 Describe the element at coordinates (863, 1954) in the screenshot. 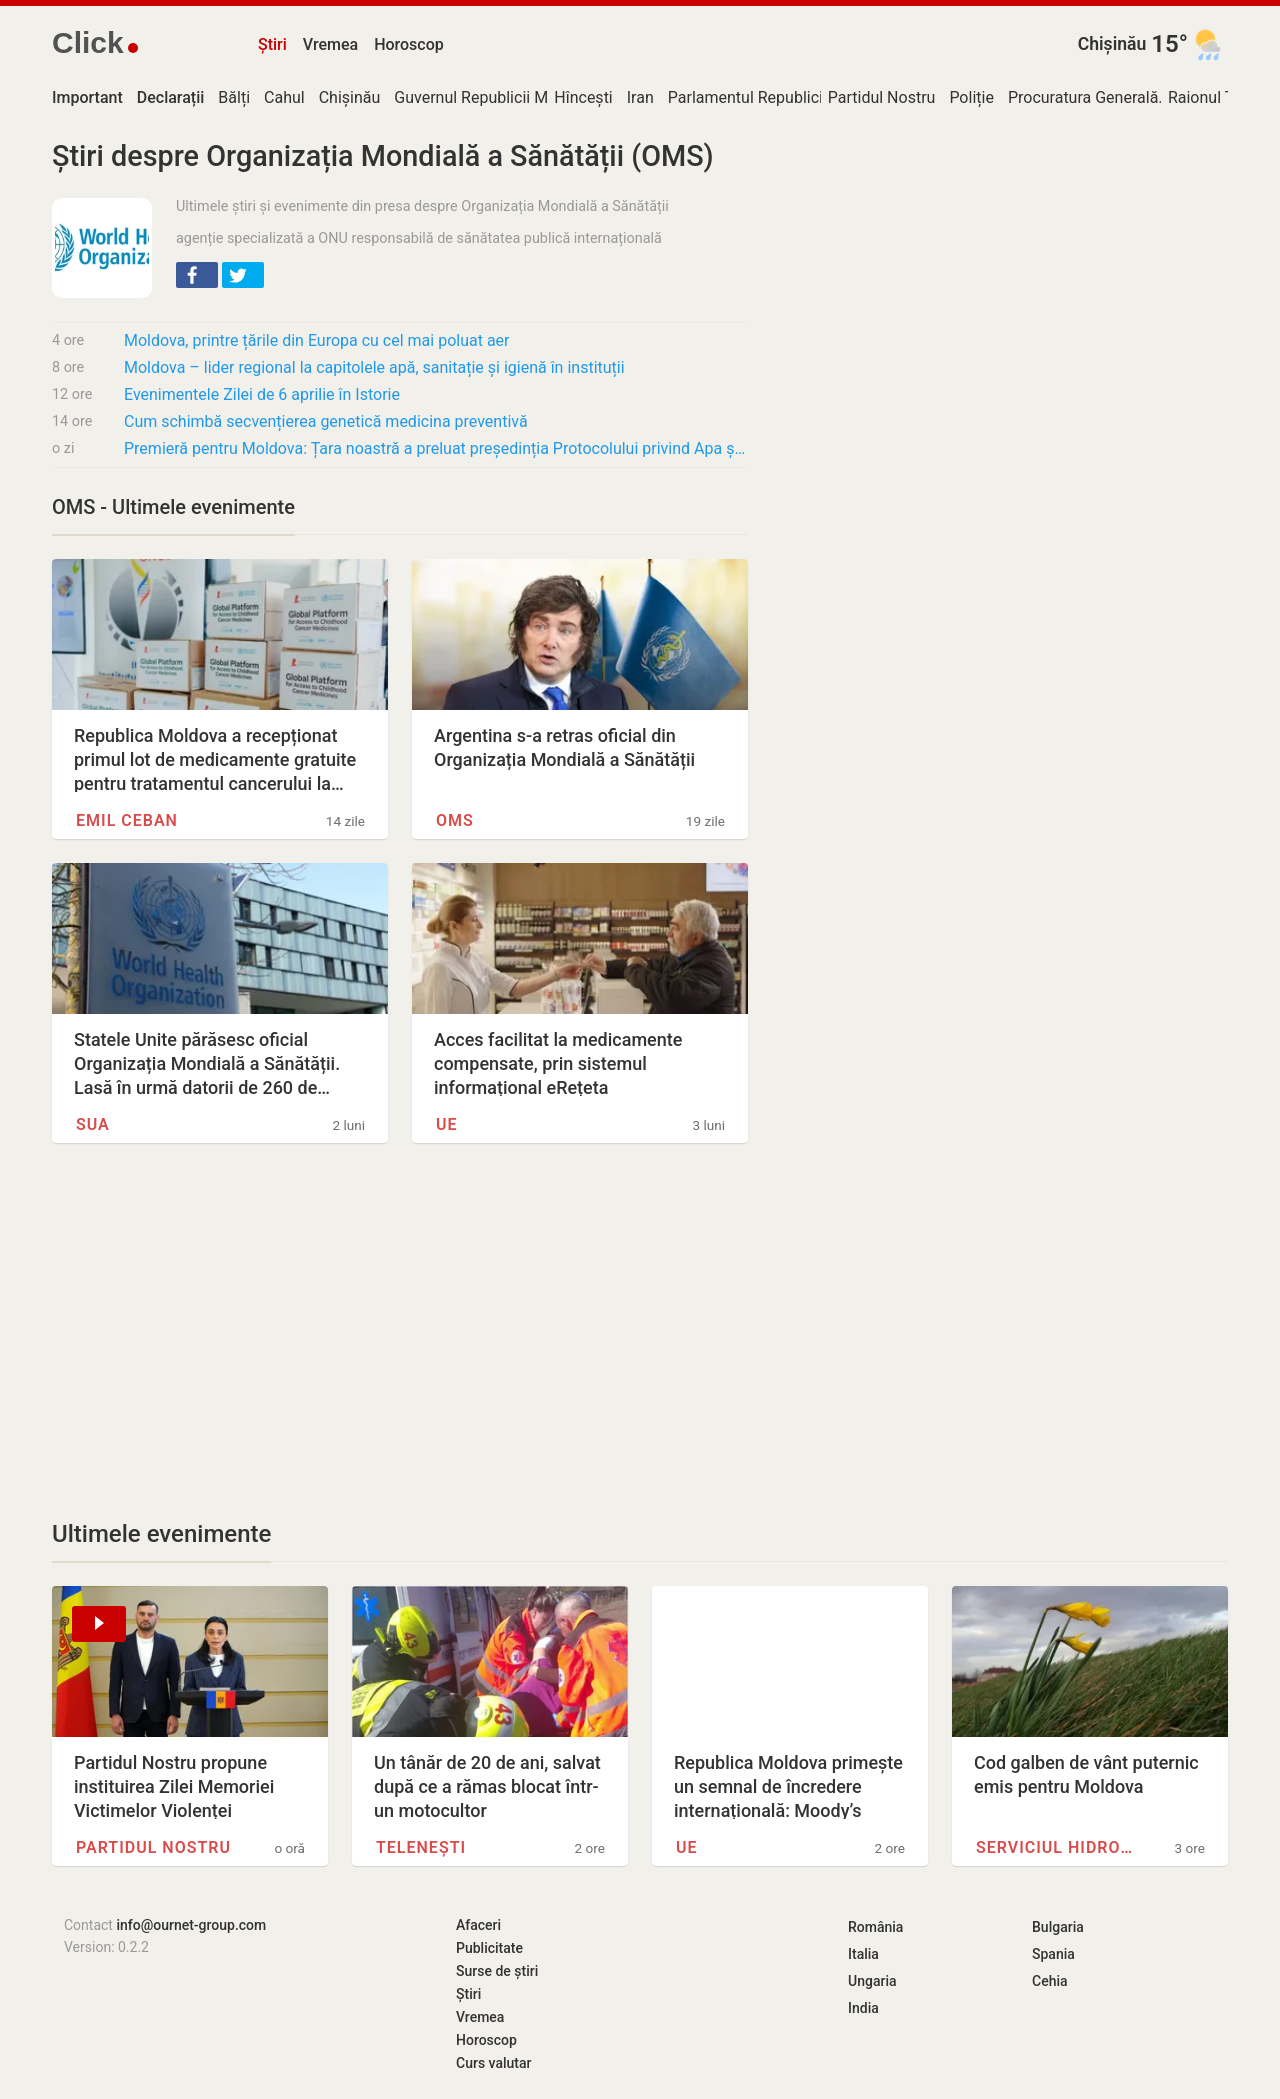

I see `Italia` at that location.